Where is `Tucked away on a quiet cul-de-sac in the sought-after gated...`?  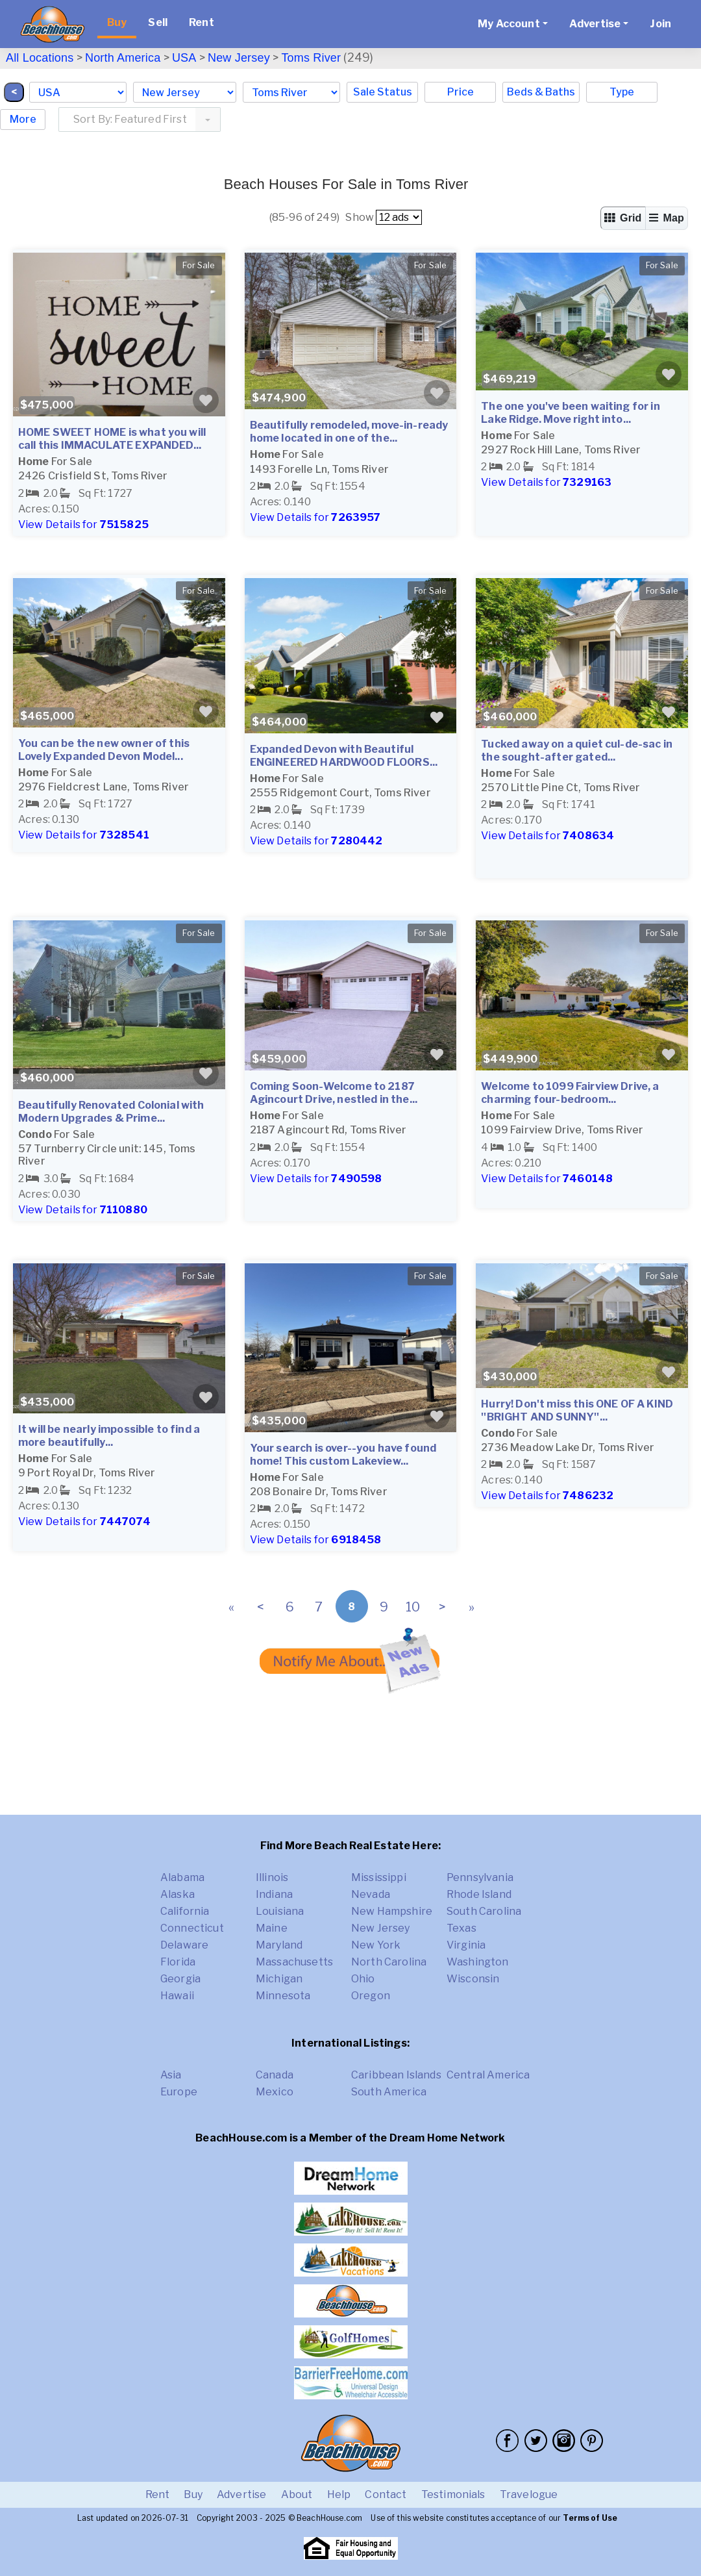 Tucked away on a quiet cul-de-sac in the sought-after gated... is located at coordinates (576, 750).